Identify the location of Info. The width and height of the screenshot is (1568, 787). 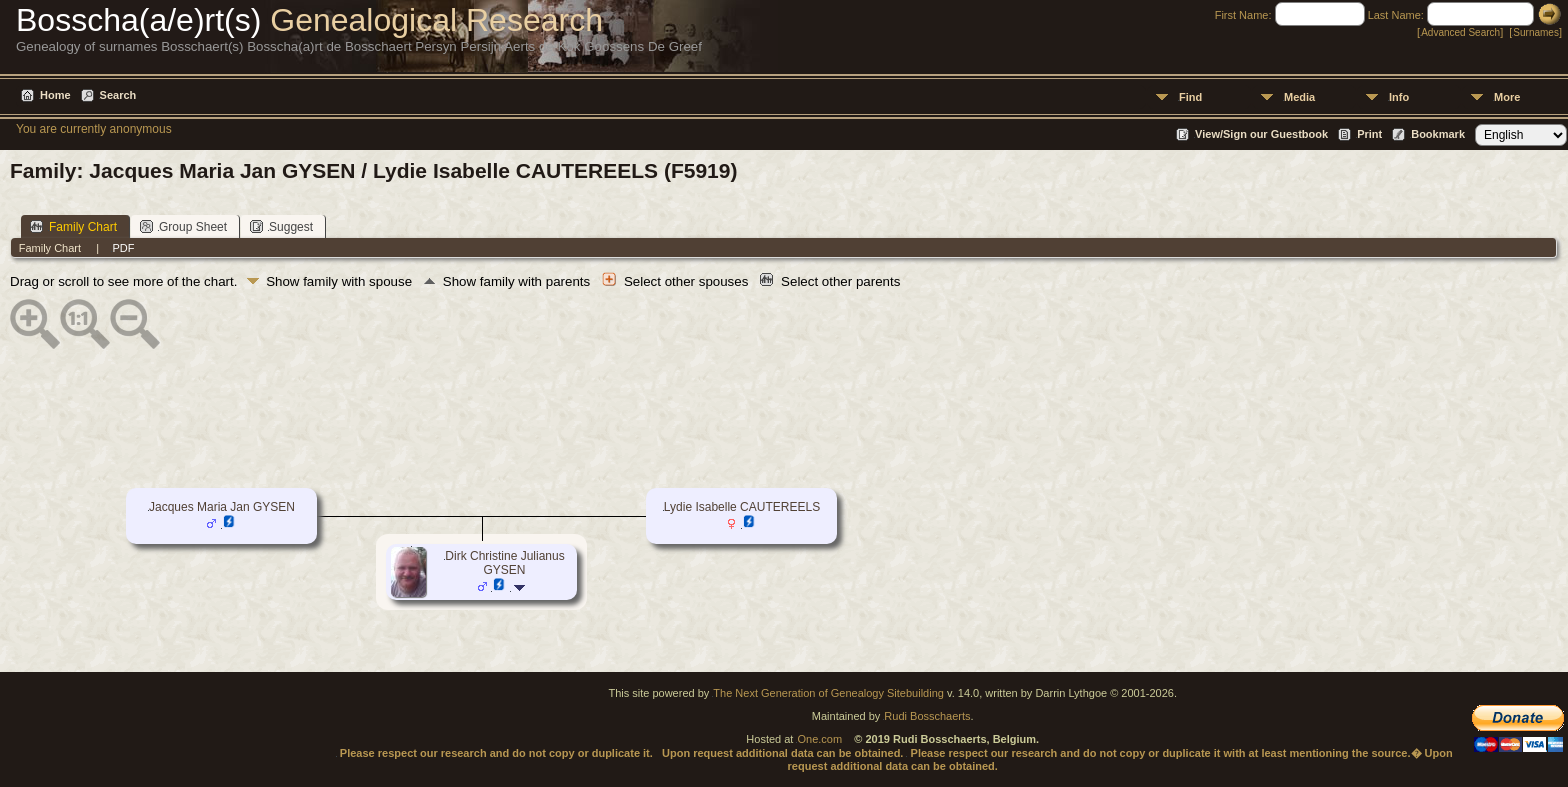
(1399, 97).